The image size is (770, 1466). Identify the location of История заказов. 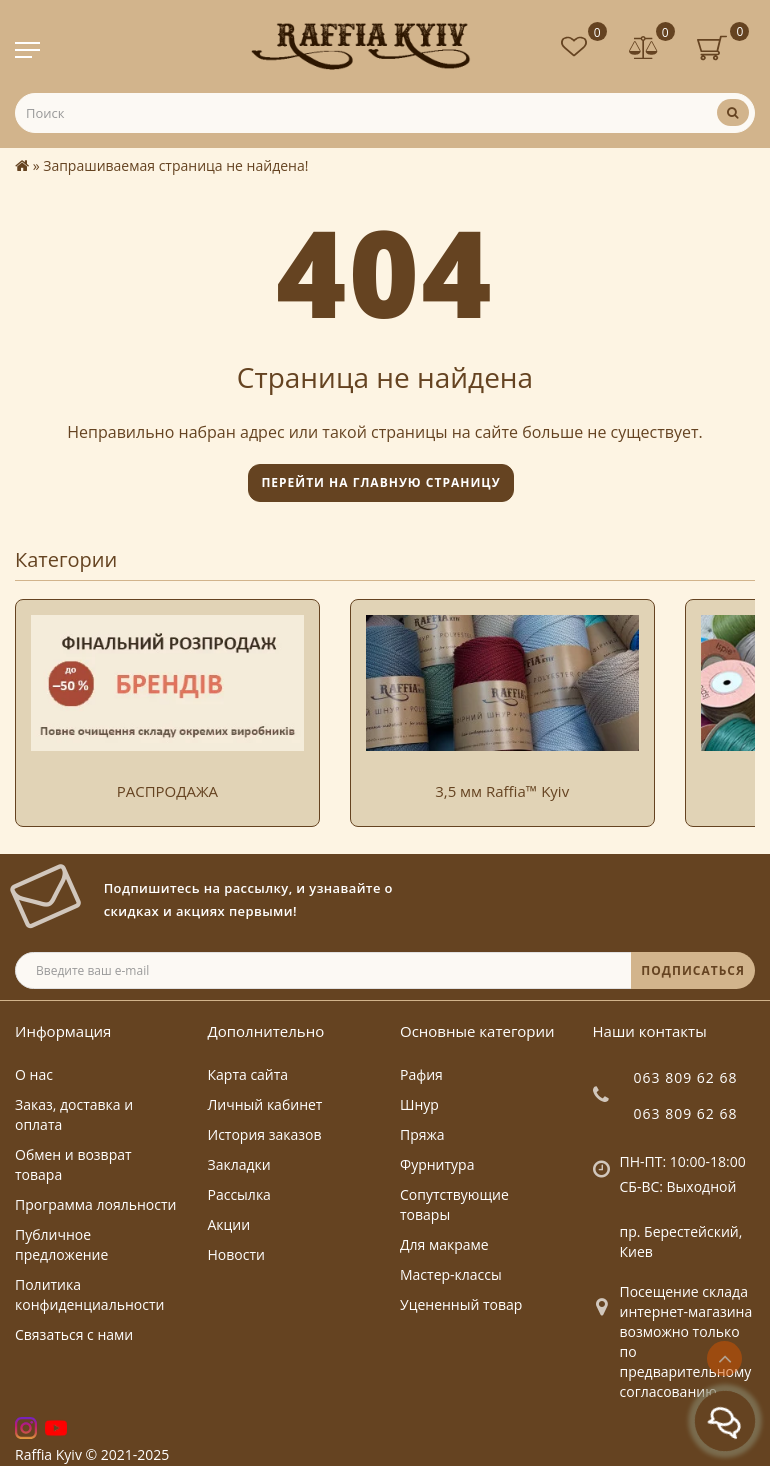
(265, 1134).